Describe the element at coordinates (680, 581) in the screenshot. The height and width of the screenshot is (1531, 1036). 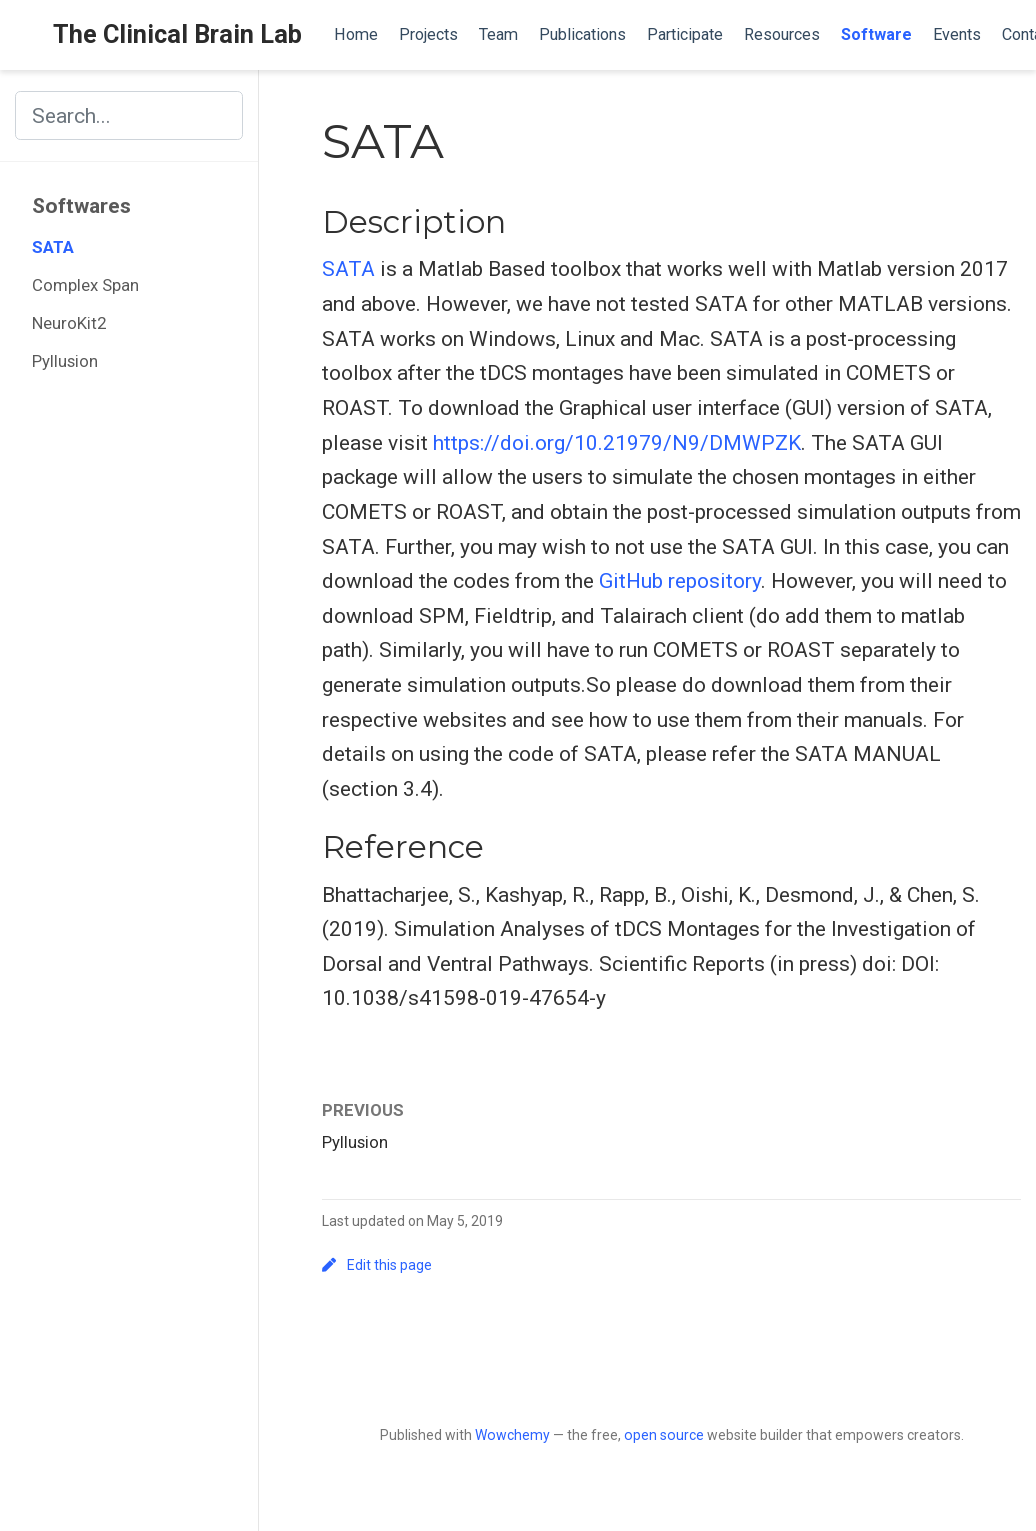
I see `GitHub repository` at that location.